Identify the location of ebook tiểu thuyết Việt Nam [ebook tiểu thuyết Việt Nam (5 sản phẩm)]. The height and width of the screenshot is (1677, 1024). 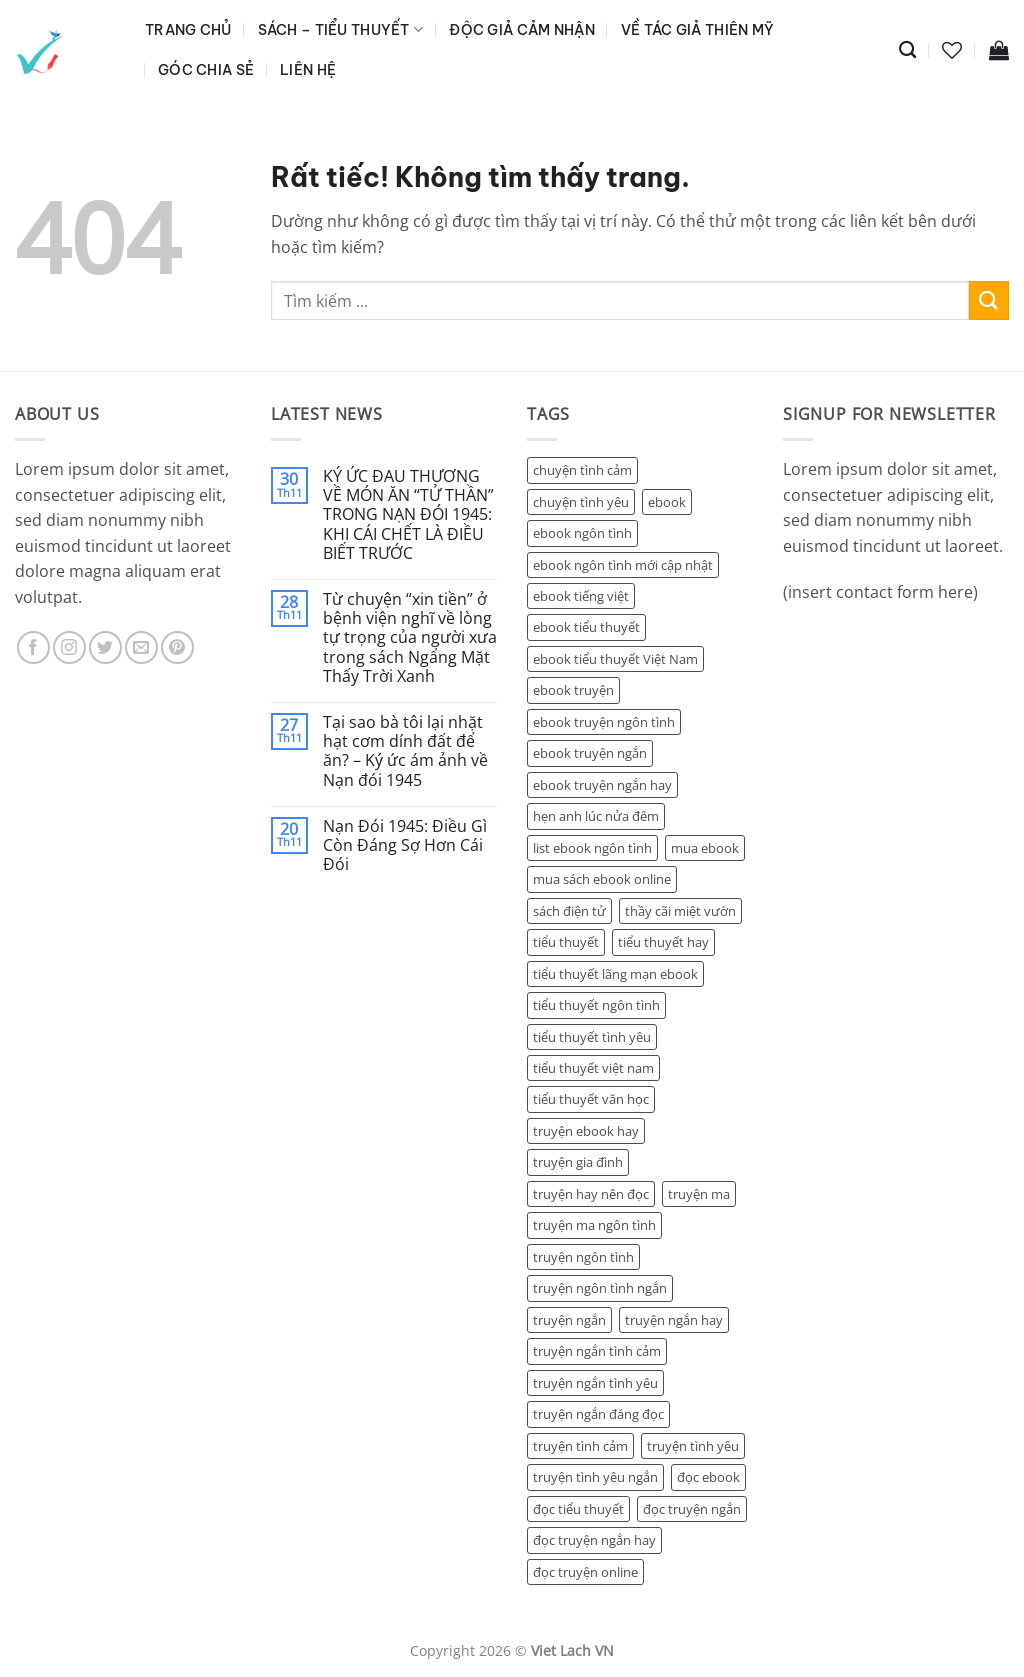
(615, 659).